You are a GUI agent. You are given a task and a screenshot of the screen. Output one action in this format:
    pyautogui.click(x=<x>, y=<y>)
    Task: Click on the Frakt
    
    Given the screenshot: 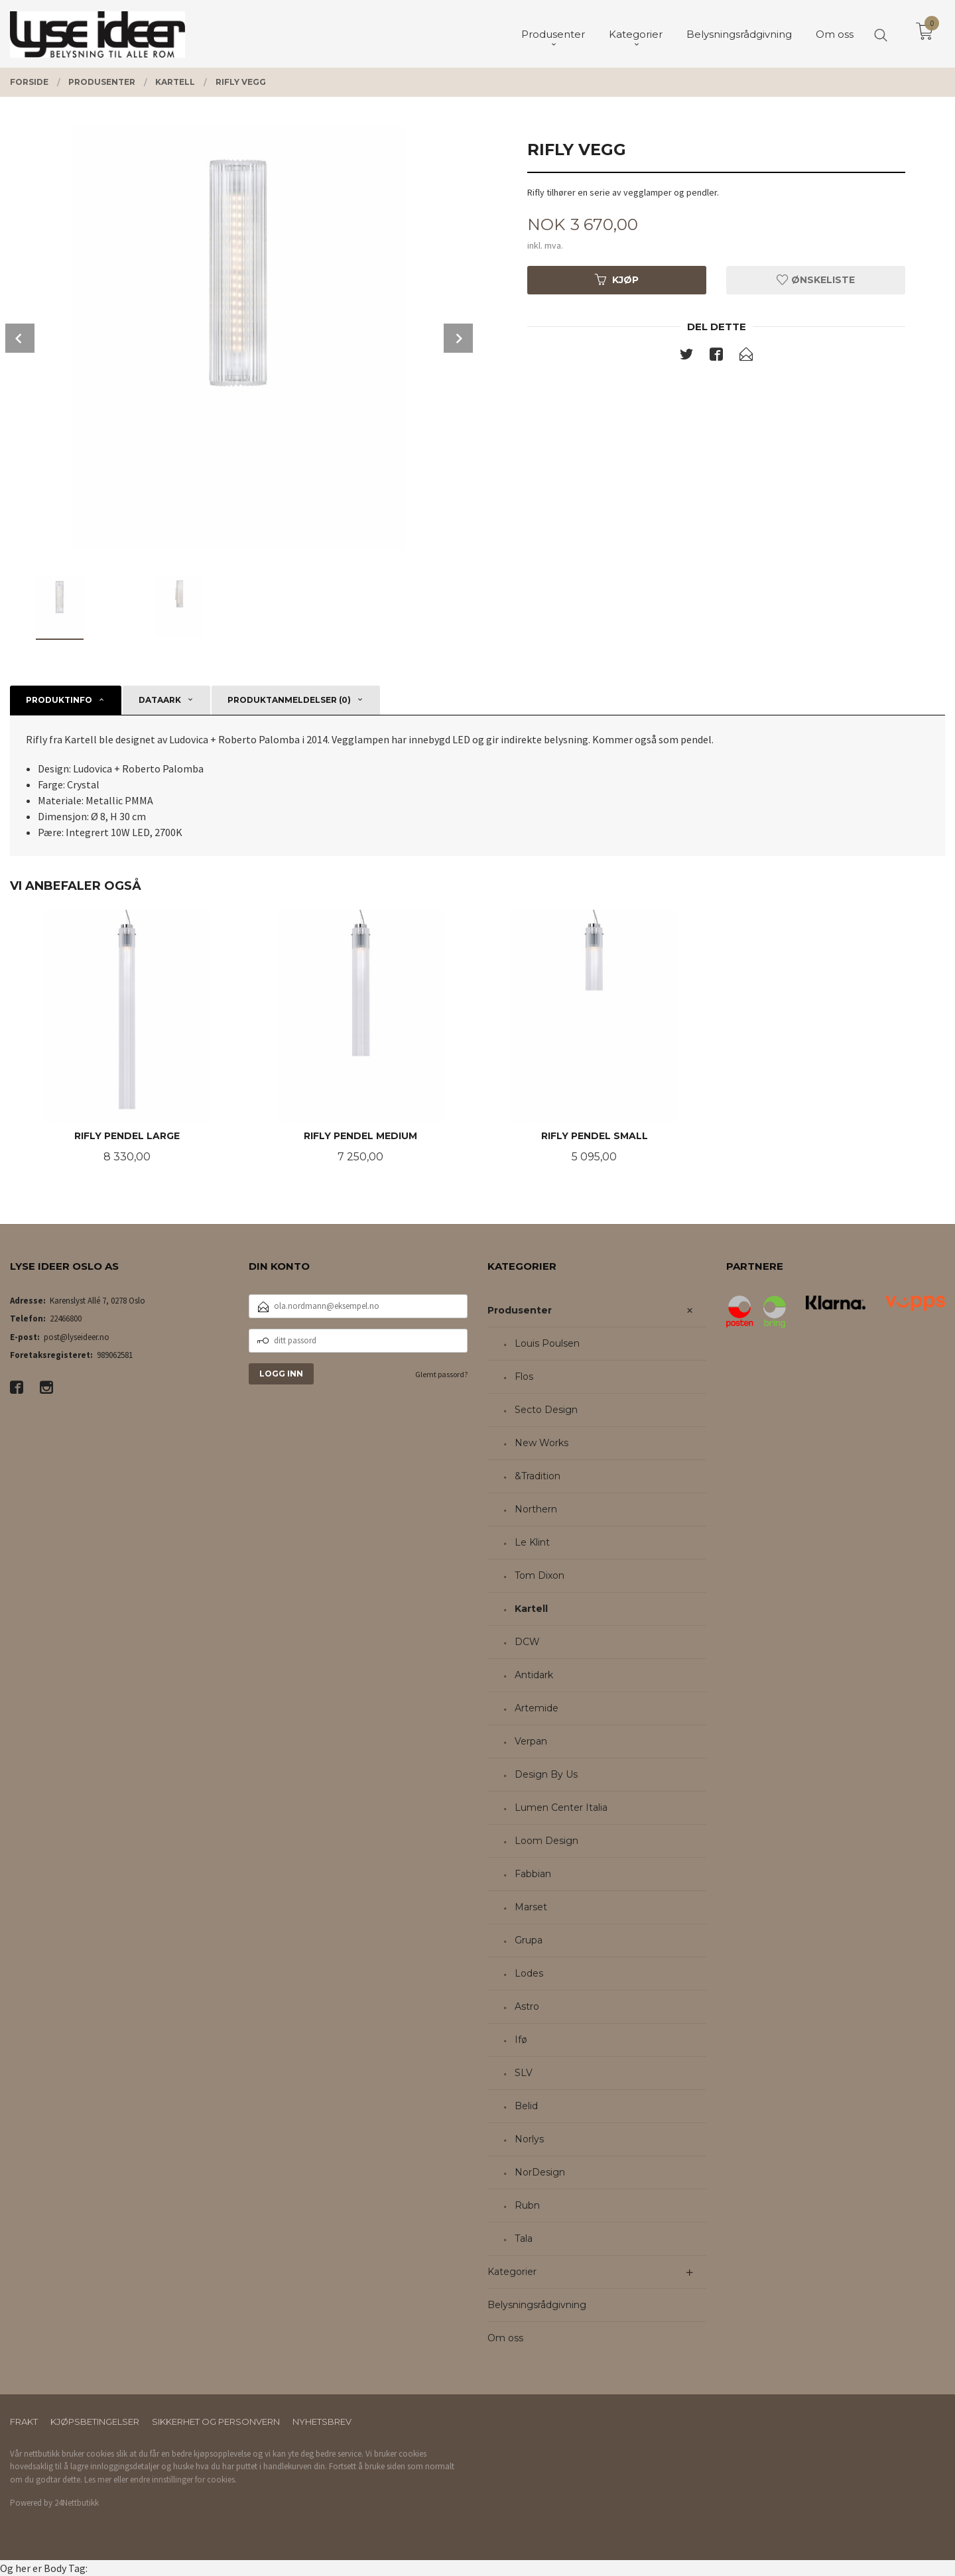 What is the action you would take?
    pyautogui.click(x=24, y=2421)
    